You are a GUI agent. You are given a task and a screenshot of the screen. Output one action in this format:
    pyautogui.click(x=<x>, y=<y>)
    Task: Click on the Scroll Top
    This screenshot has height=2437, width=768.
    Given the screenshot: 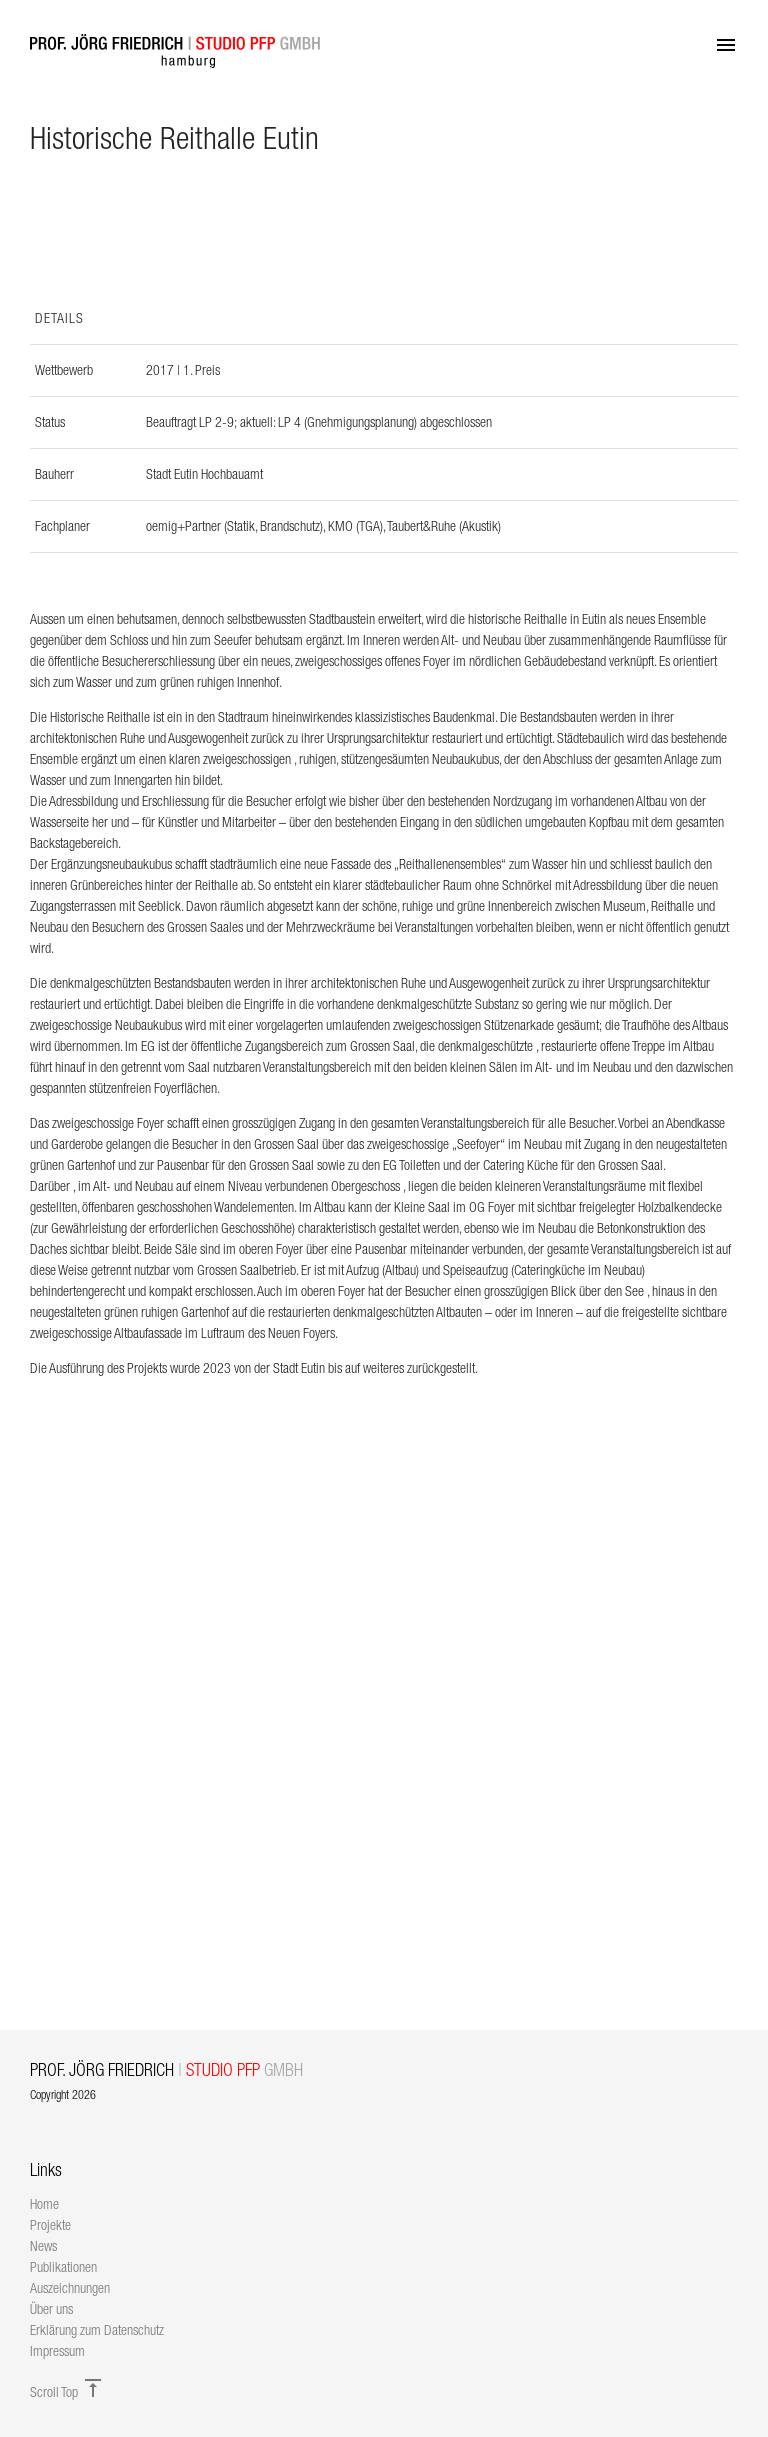 What is the action you would take?
    pyautogui.click(x=67, y=2392)
    